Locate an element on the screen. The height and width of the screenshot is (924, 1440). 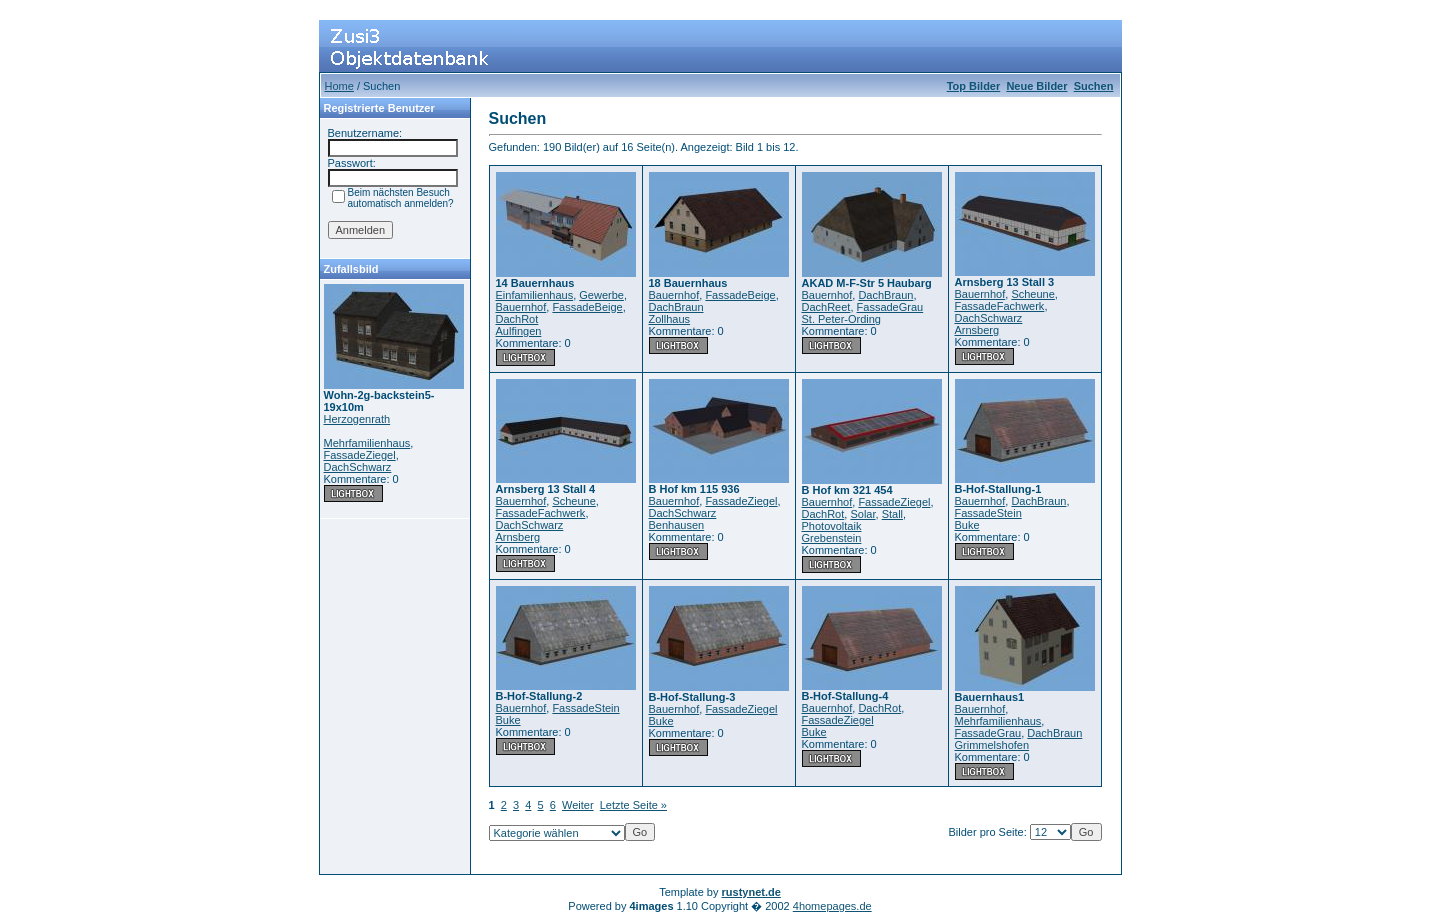
Herzogenrath is located at coordinates (357, 419).